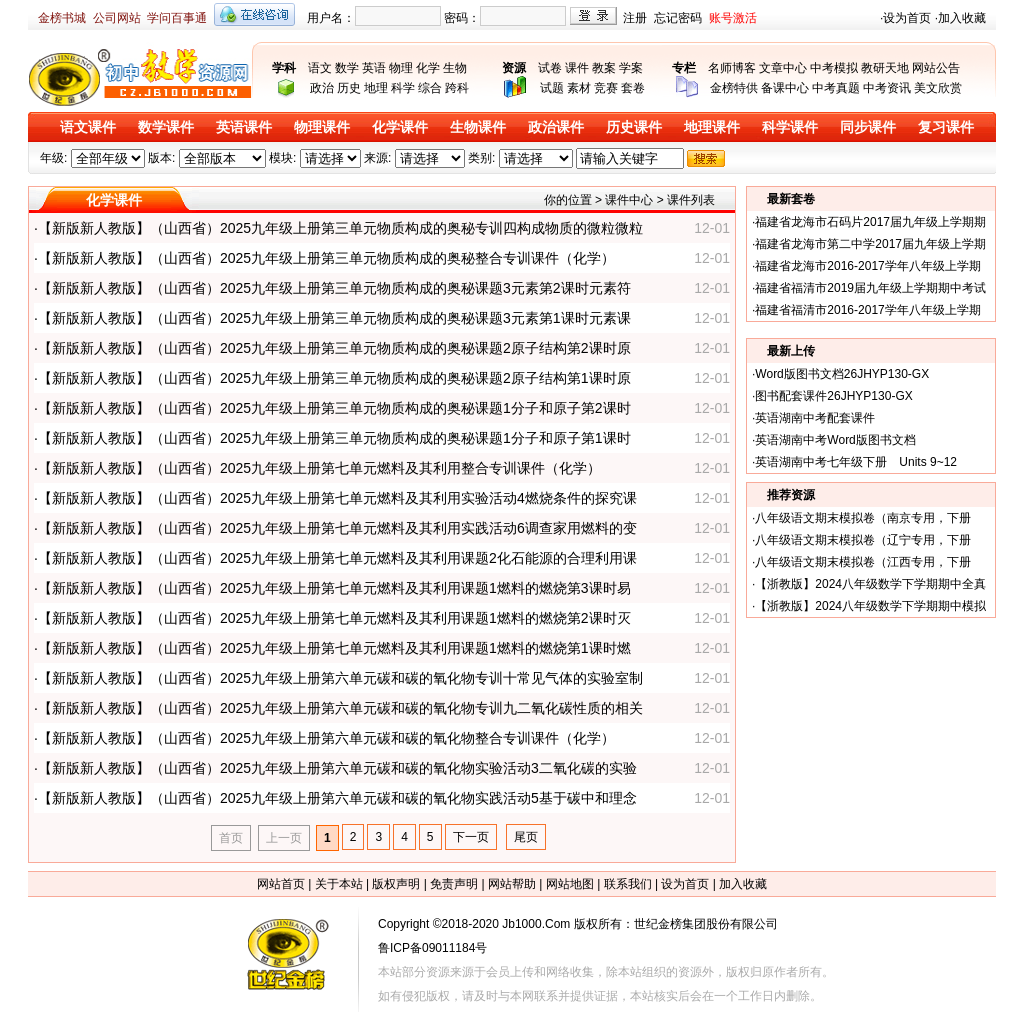  What do you see at coordinates (281, 884) in the screenshot?
I see `网站首页` at bounding box center [281, 884].